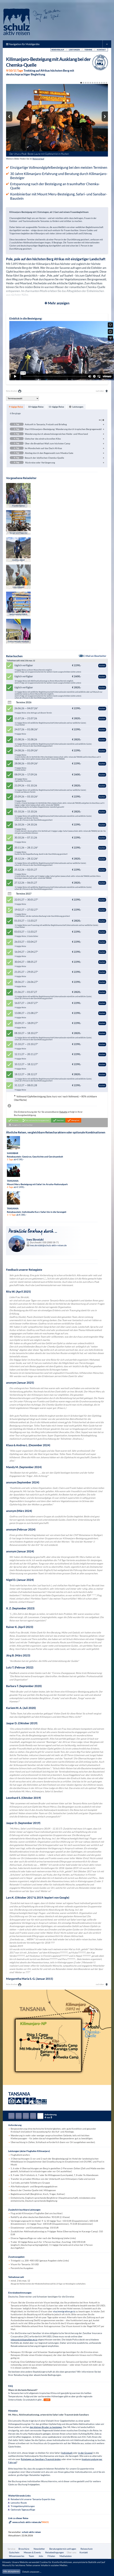 This screenshot has width=114, height=2576. What do you see at coordinates (35, 438) in the screenshot?
I see `Gletscher des eindrucksvollen Kibo` at bounding box center [35, 438].